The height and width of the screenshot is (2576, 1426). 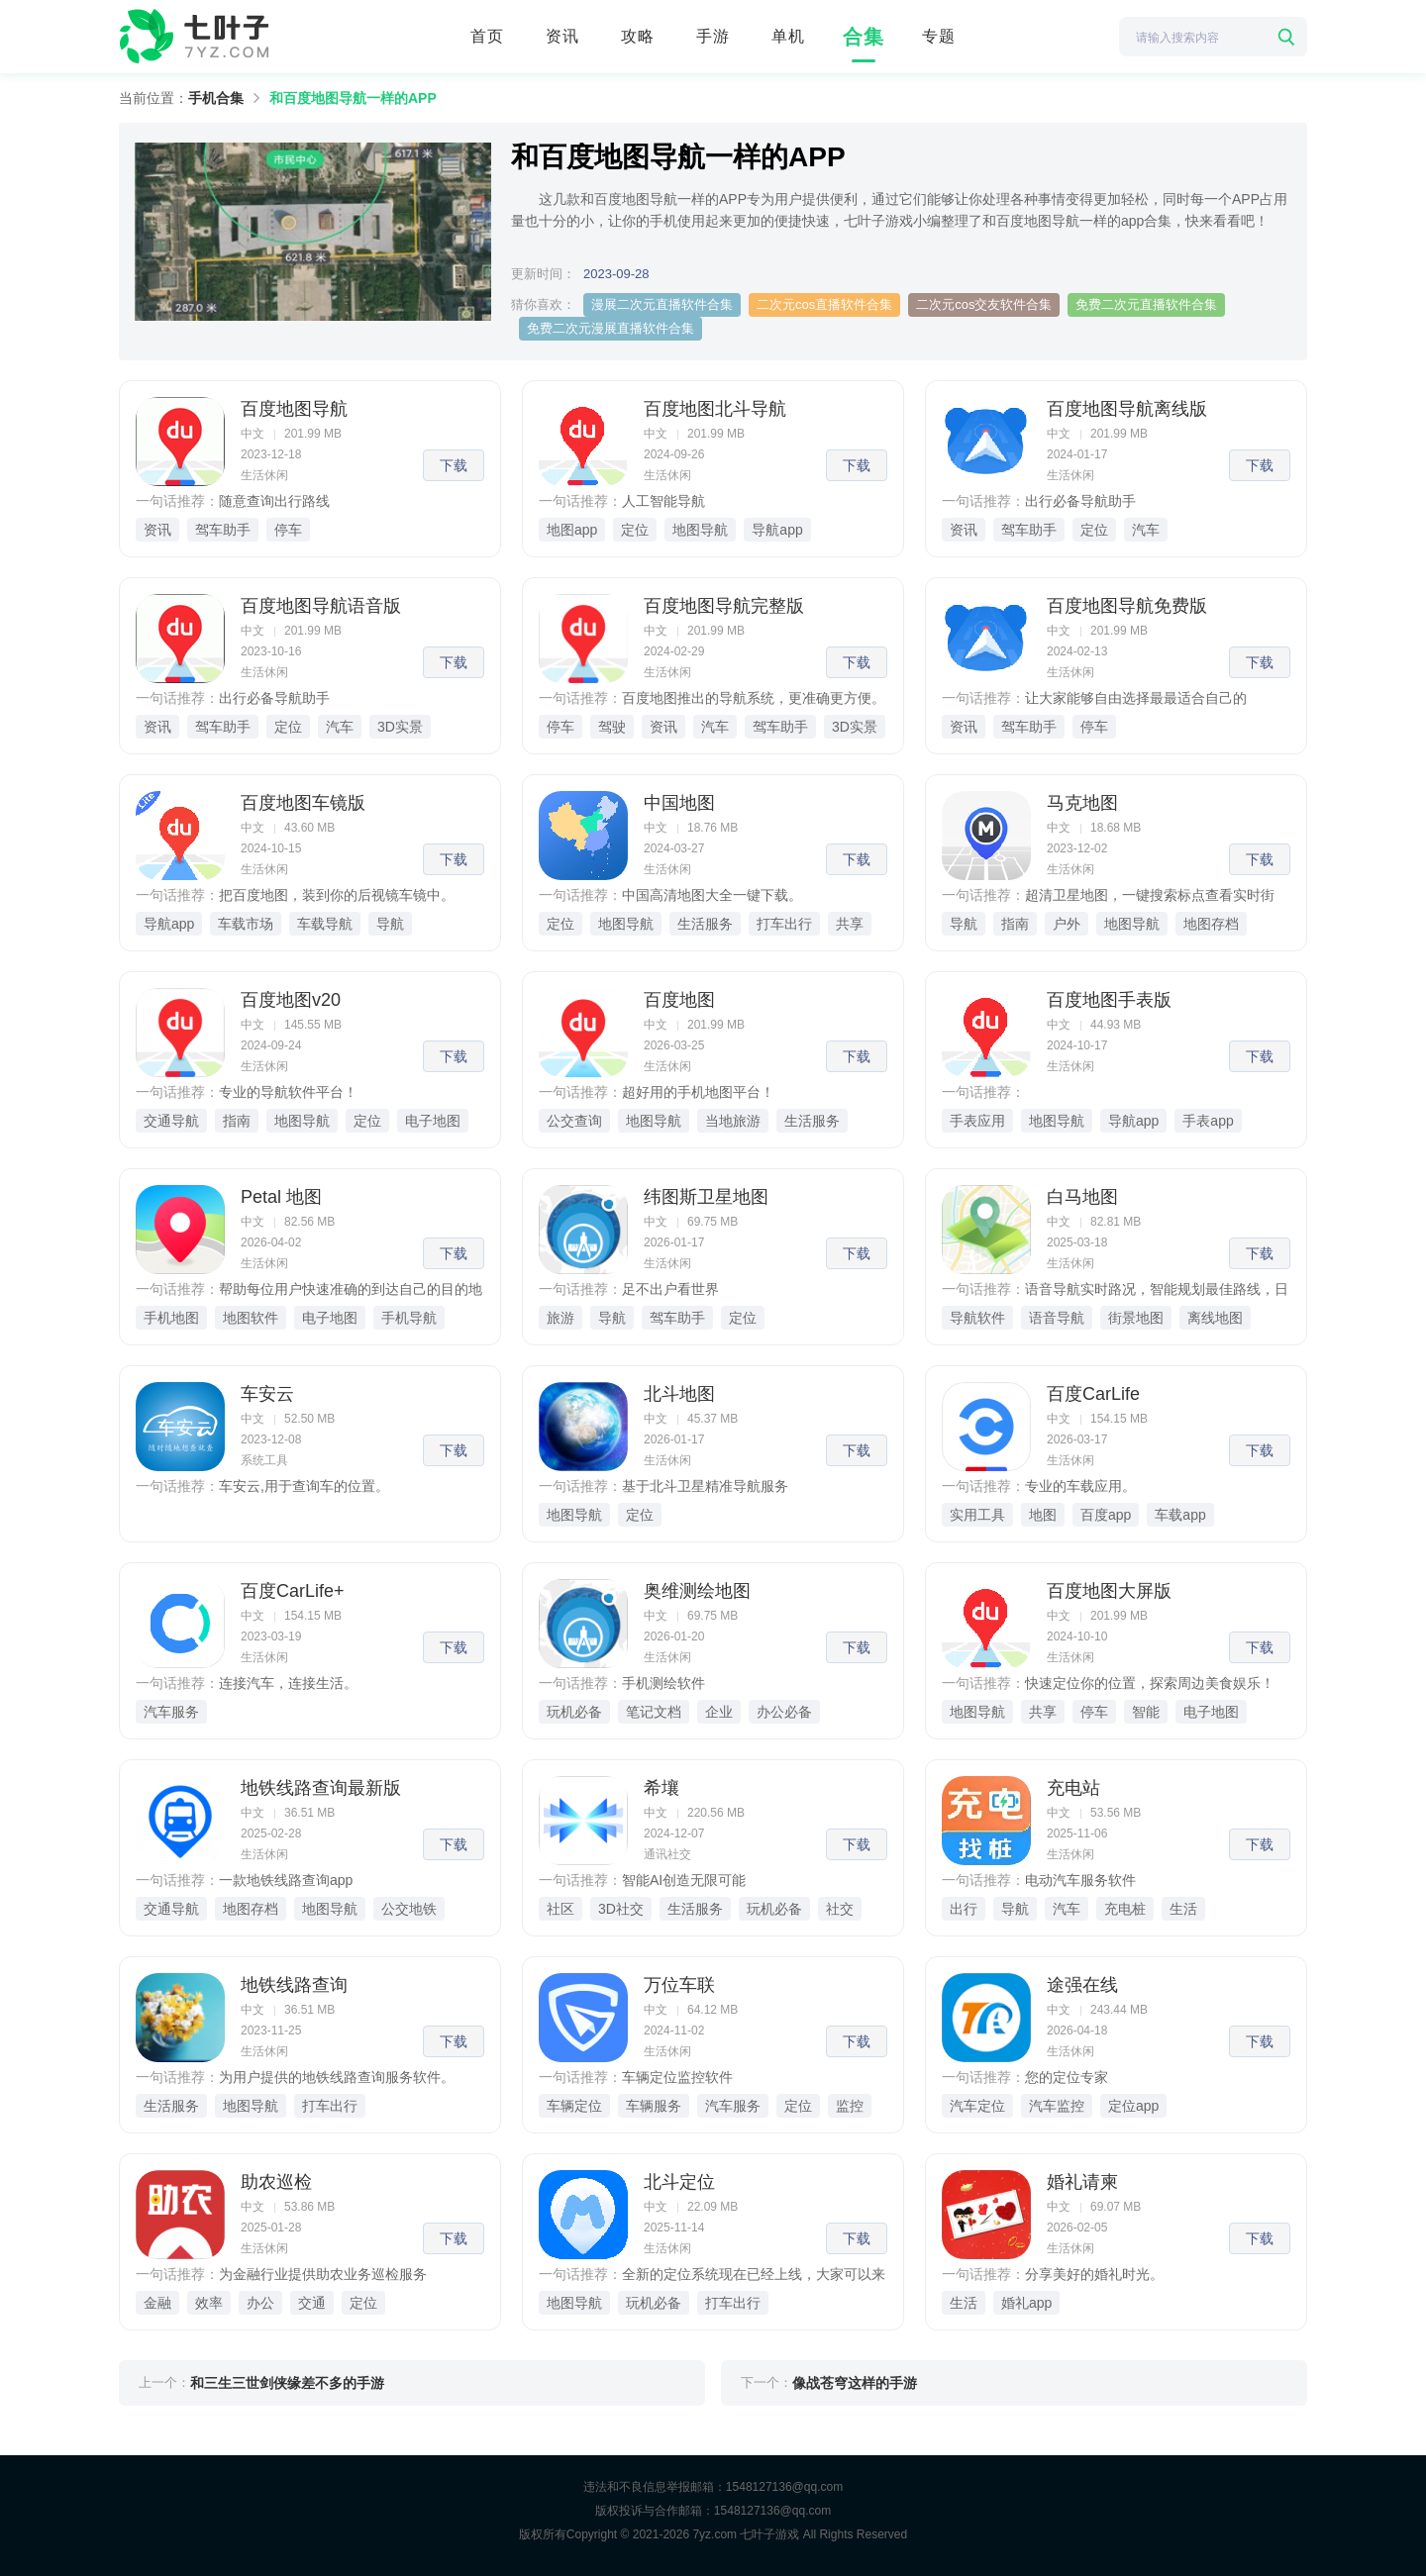 What do you see at coordinates (574, 1712) in the screenshot?
I see `玩机必备` at bounding box center [574, 1712].